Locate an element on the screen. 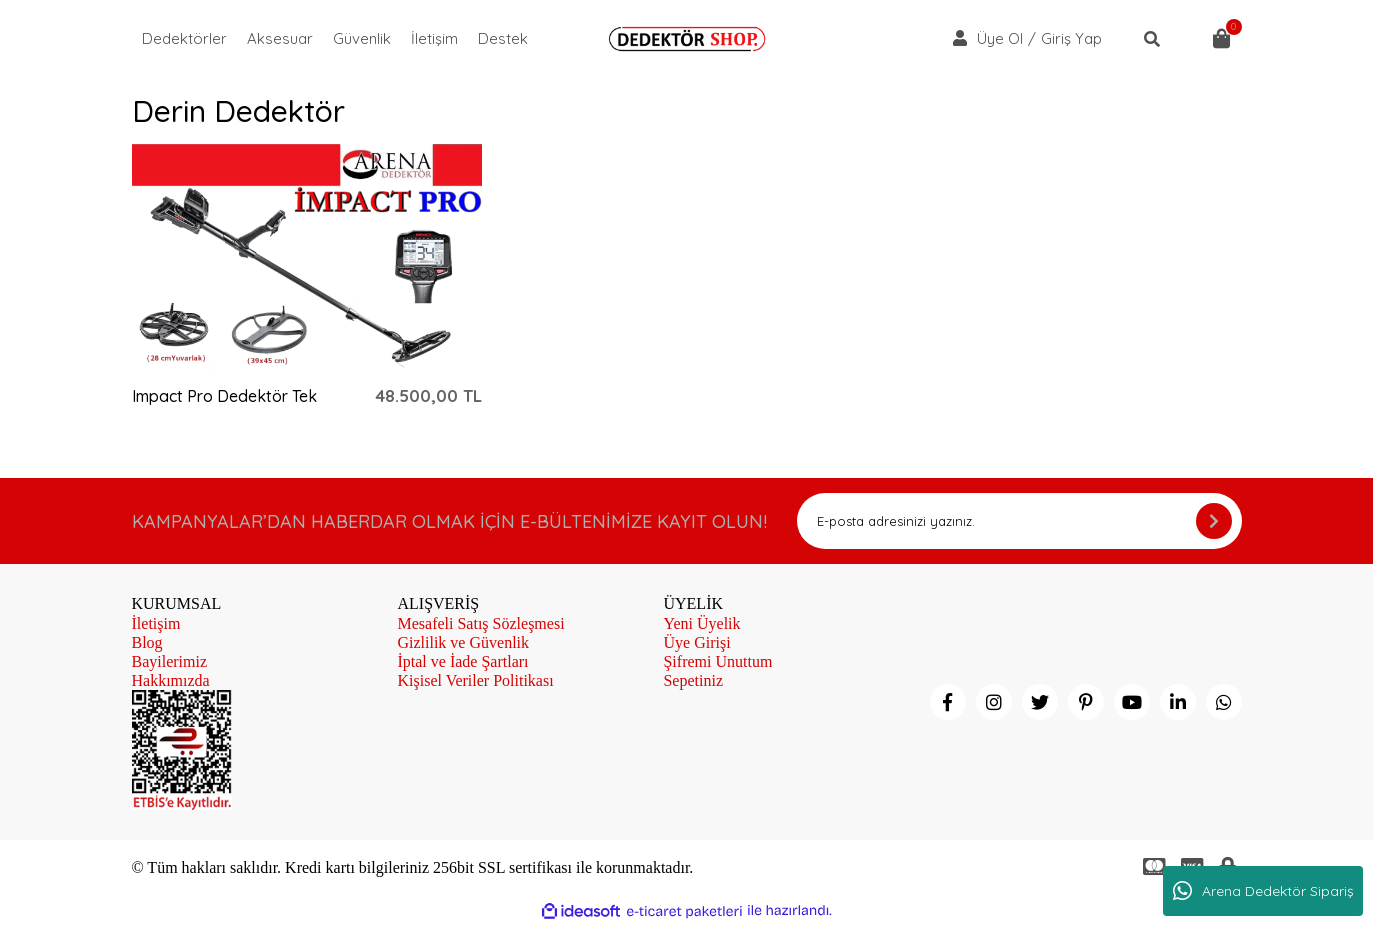 The width and height of the screenshot is (1373, 926). [Member Login] is located at coordinates (960, 38).